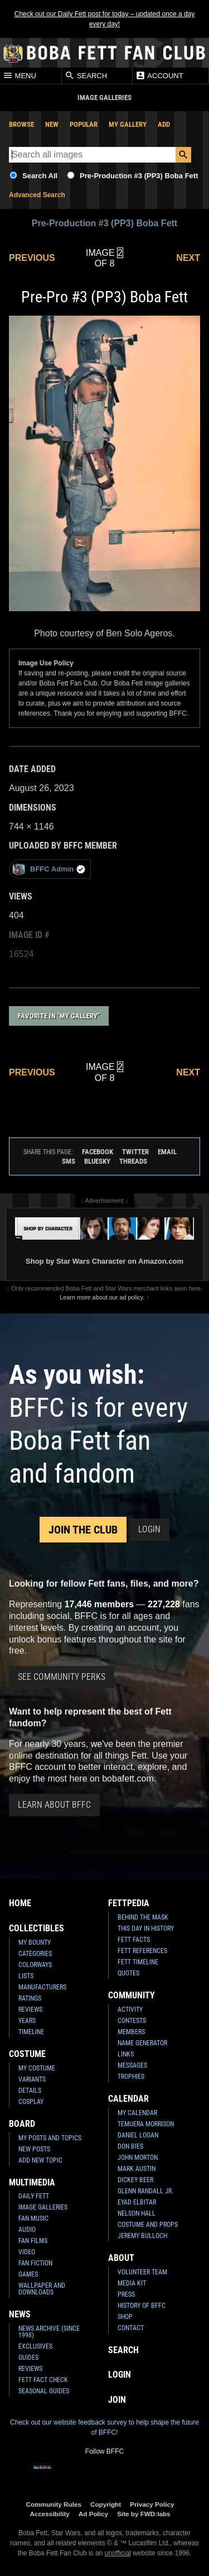  I want to click on Mark Austin, so click(136, 2169).